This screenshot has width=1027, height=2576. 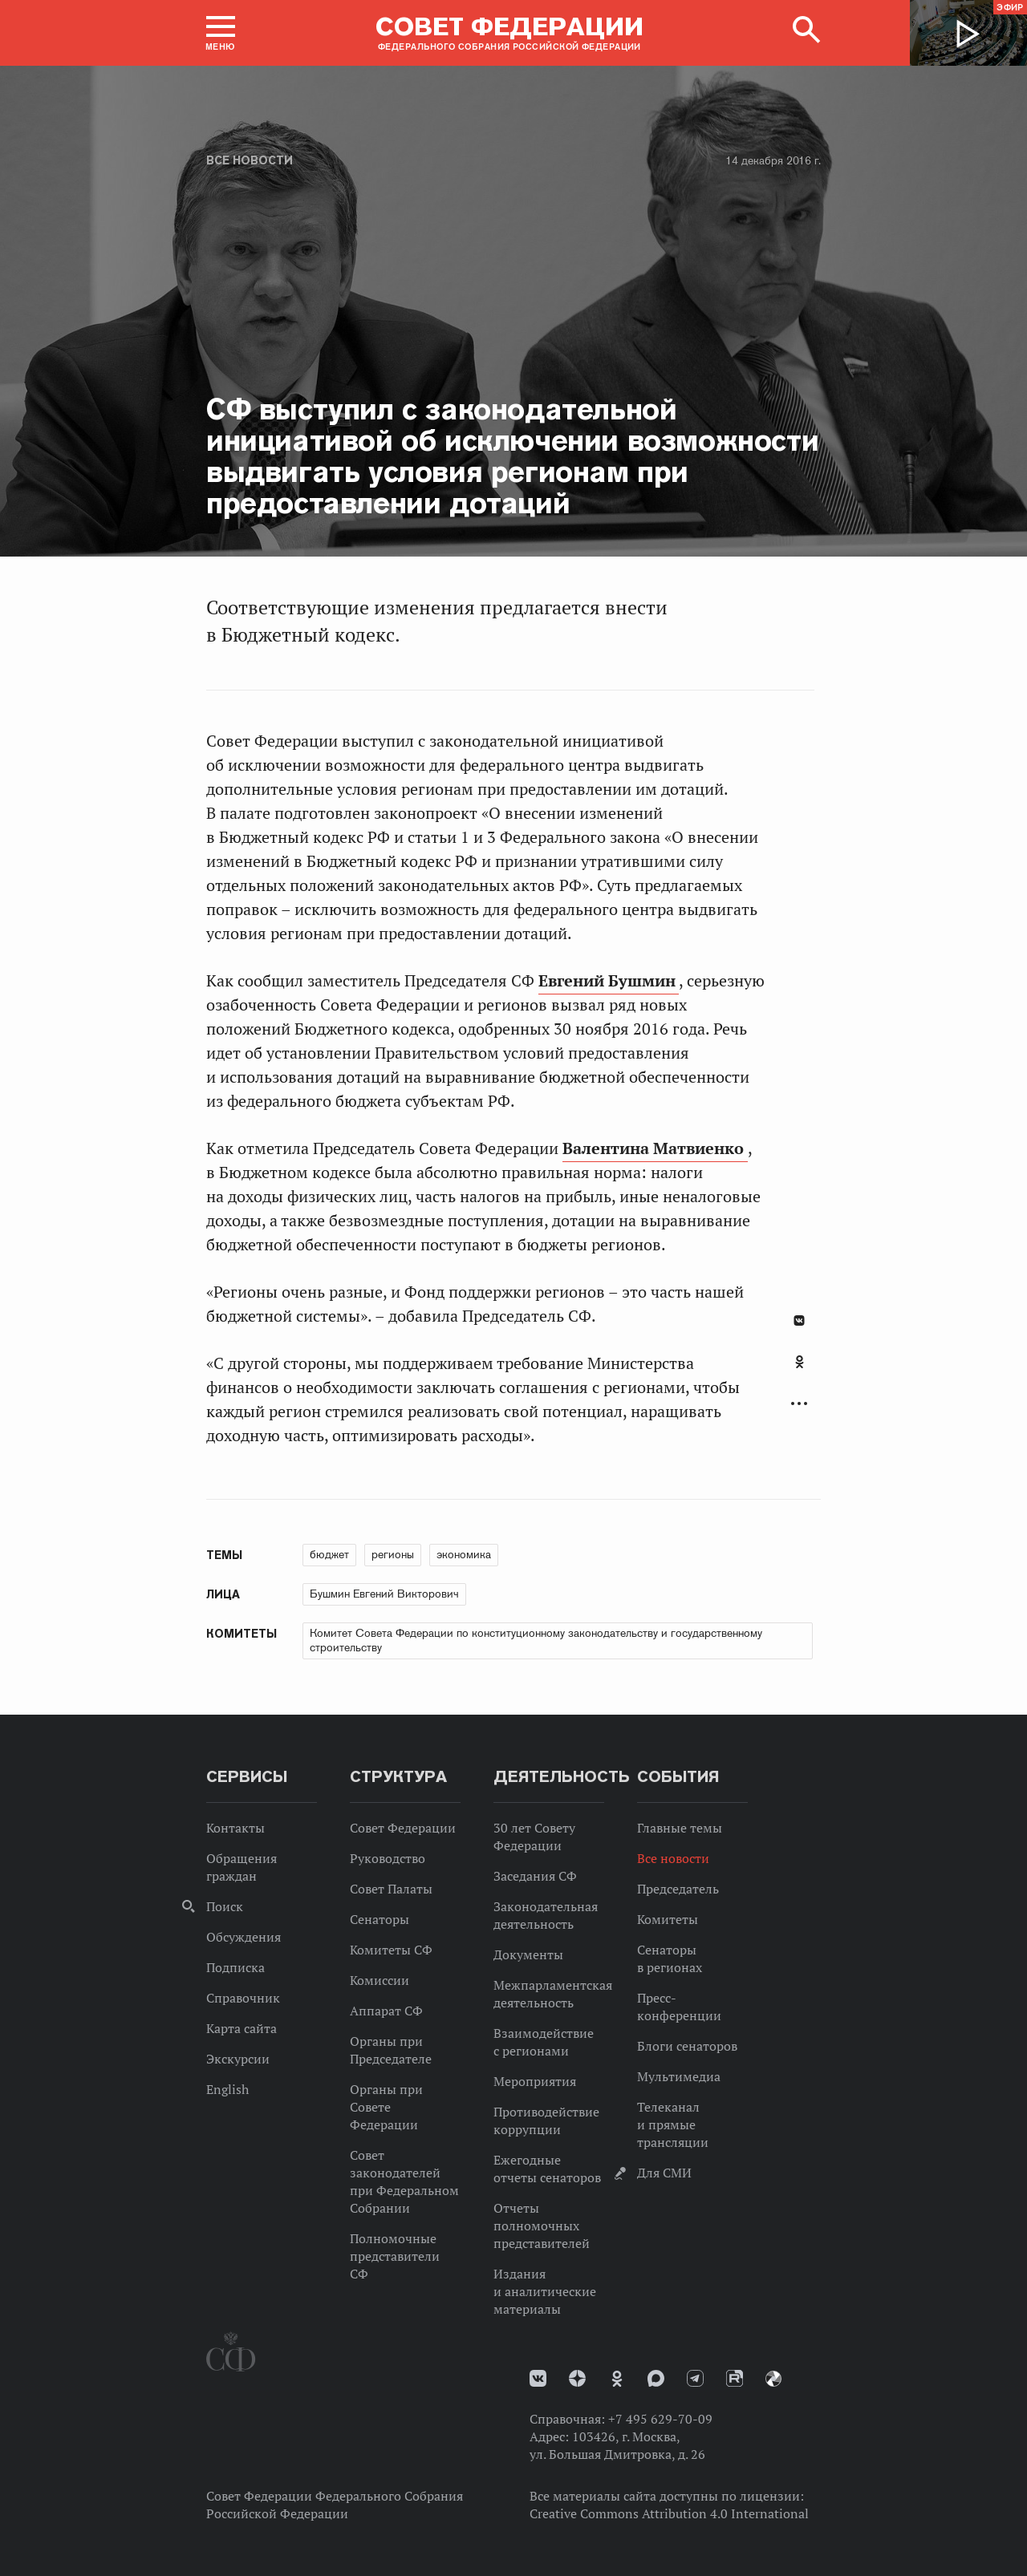 I want to click on Отчеты полномочных представителей, so click(x=541, y=2225).